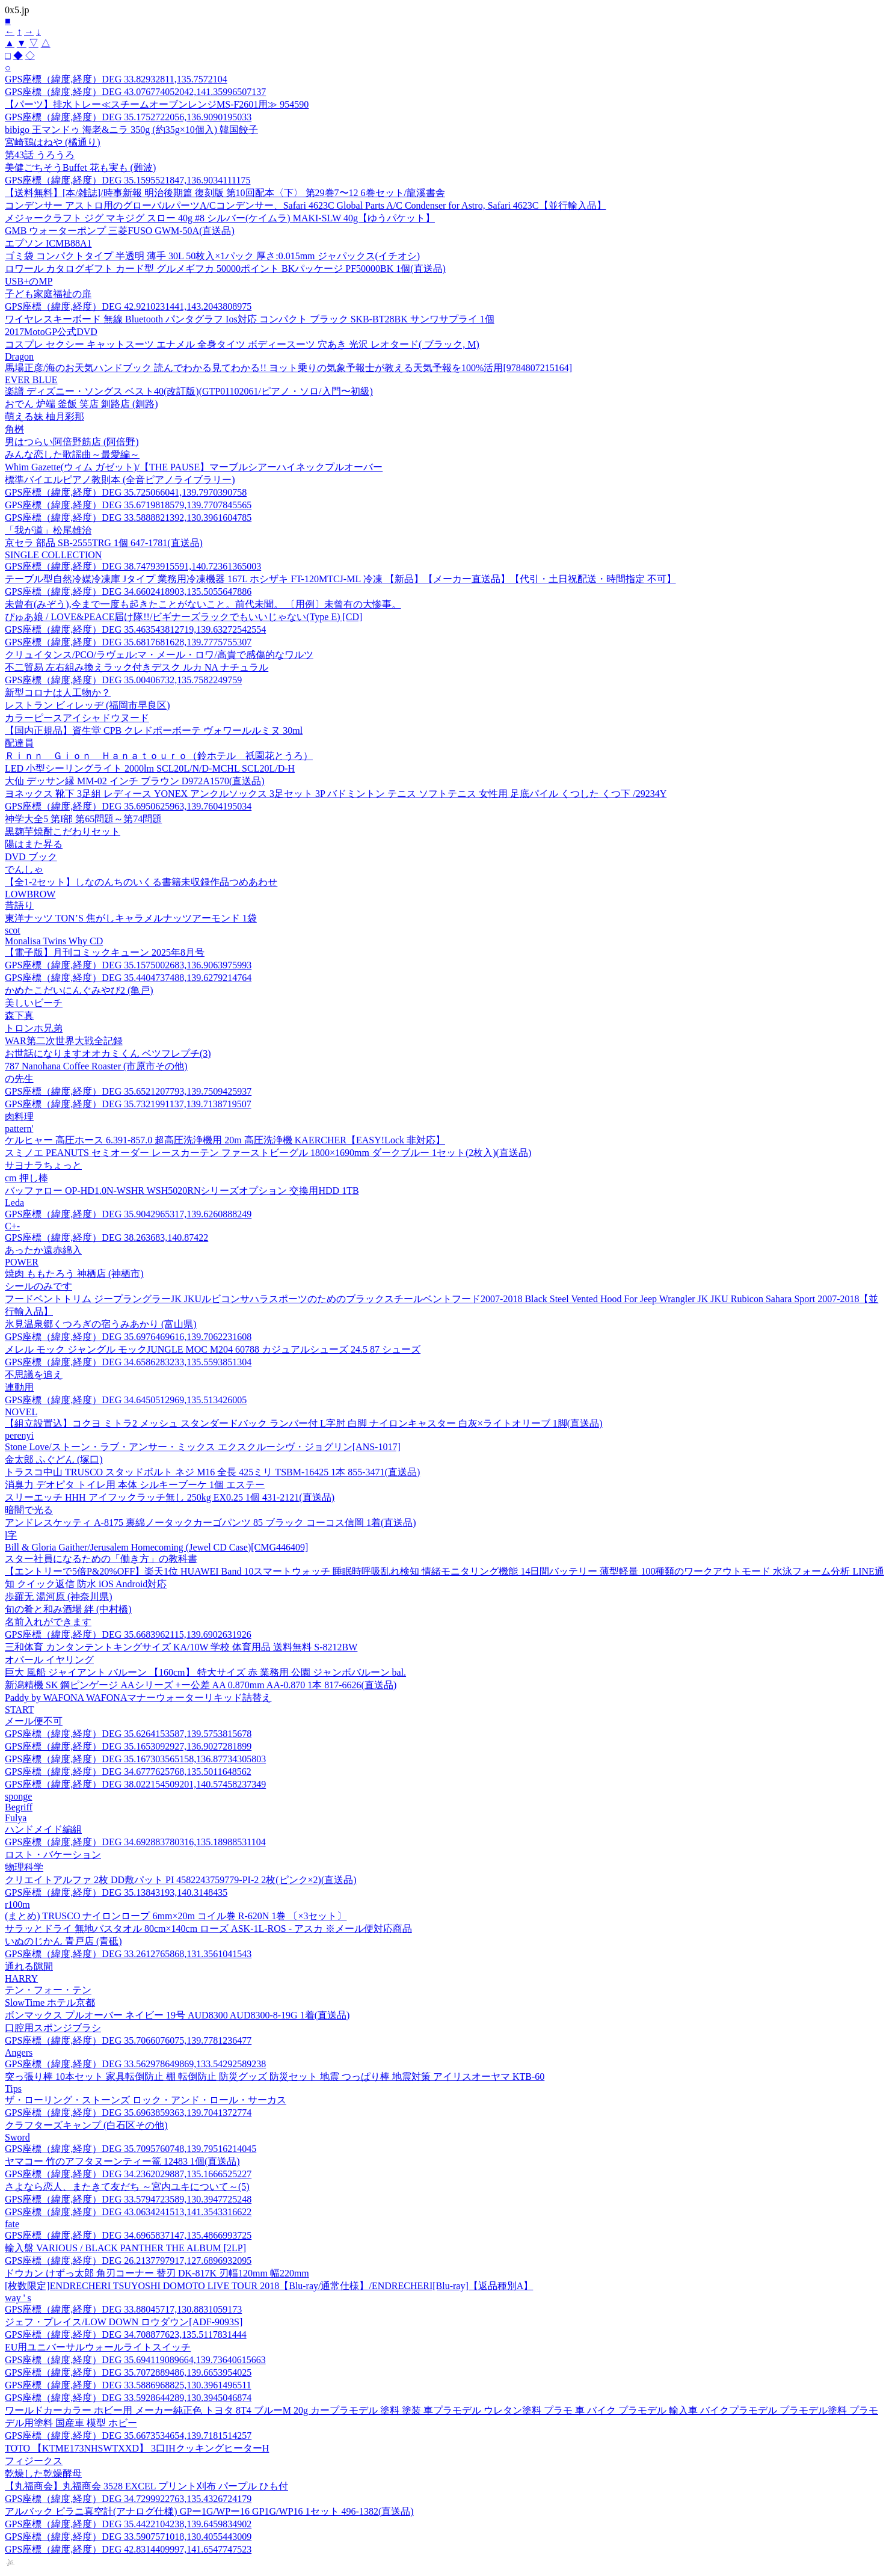 Image resolution: width=892 pixels, height=2576 pixels. What do you see at coordinates (43, 1829) in the screenshot?
I see `ハンドメイド編組` at bounding box center [43, 1829].